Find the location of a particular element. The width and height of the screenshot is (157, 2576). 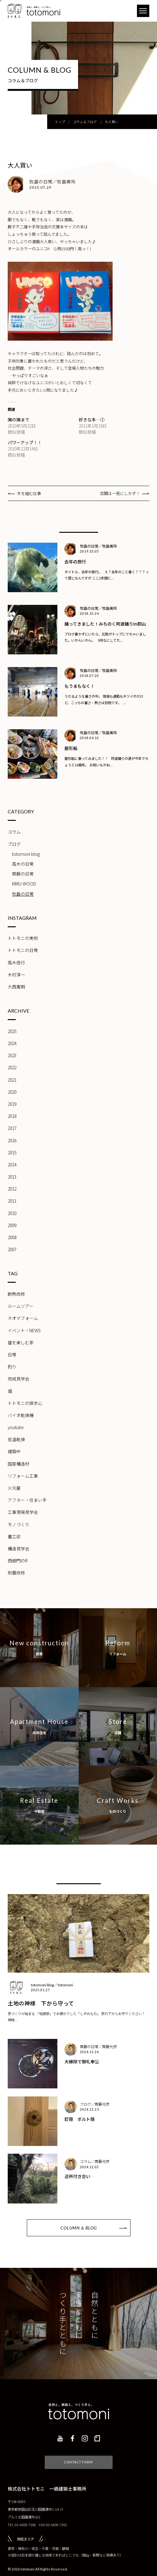

2024 is located at coordinates (12, 1043).